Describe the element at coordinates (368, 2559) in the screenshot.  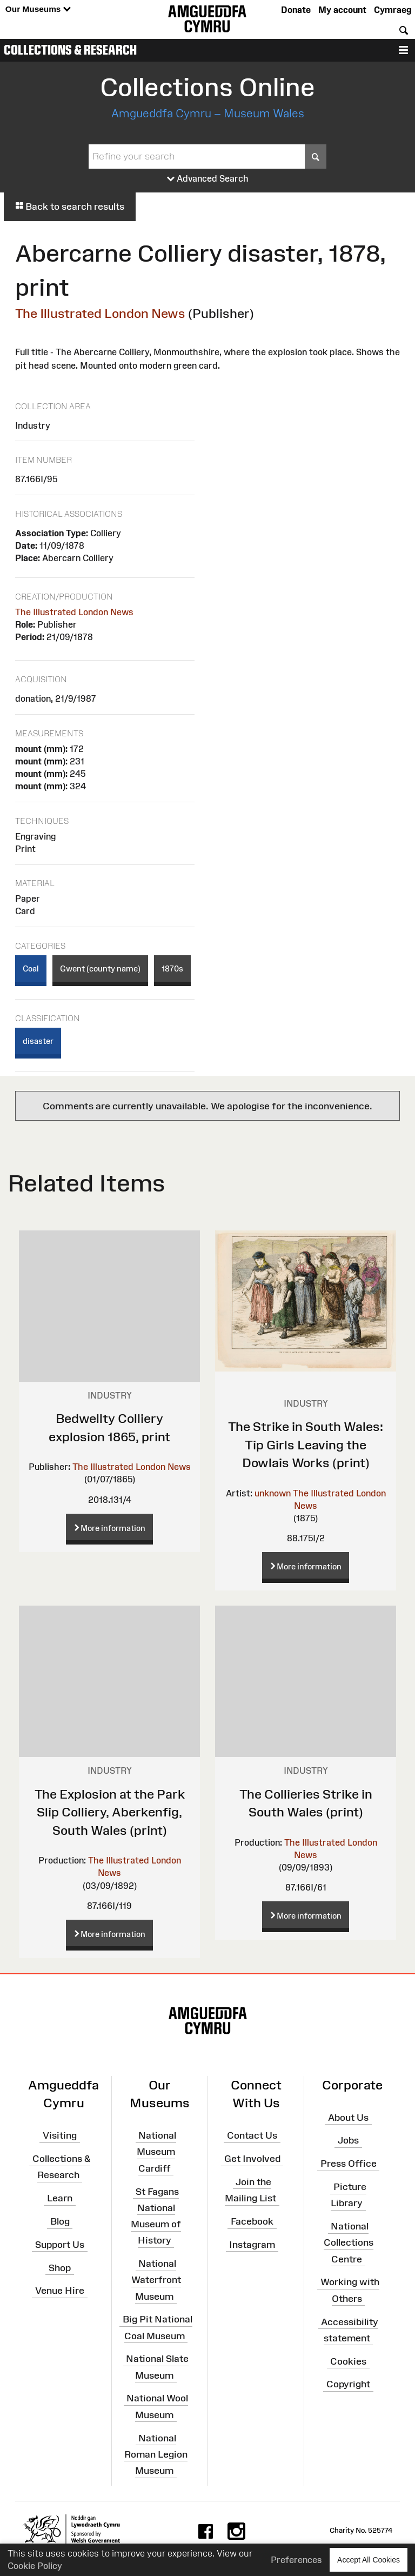
I see `Accept All Cookies` at that location.